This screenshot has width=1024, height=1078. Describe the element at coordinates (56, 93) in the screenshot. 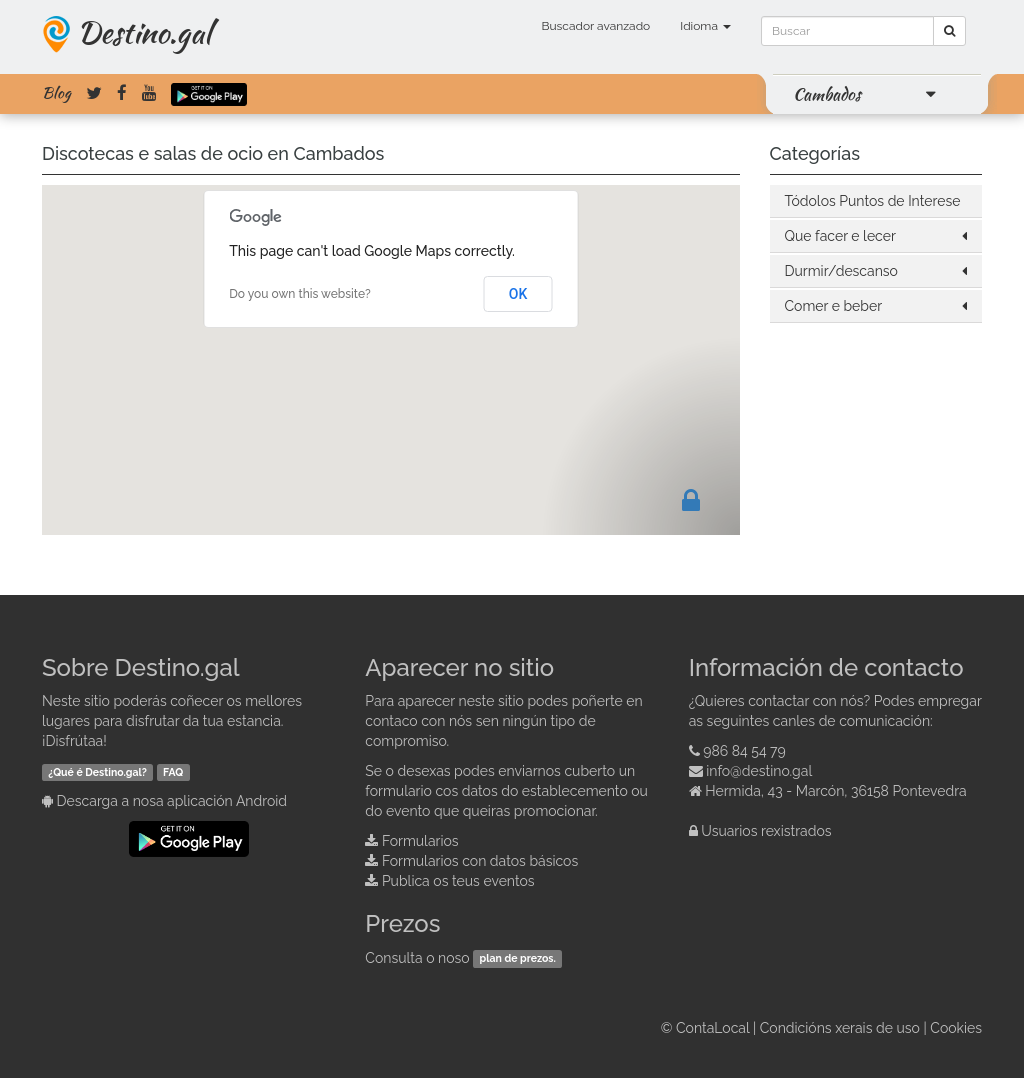

I see `Blog` at that location.